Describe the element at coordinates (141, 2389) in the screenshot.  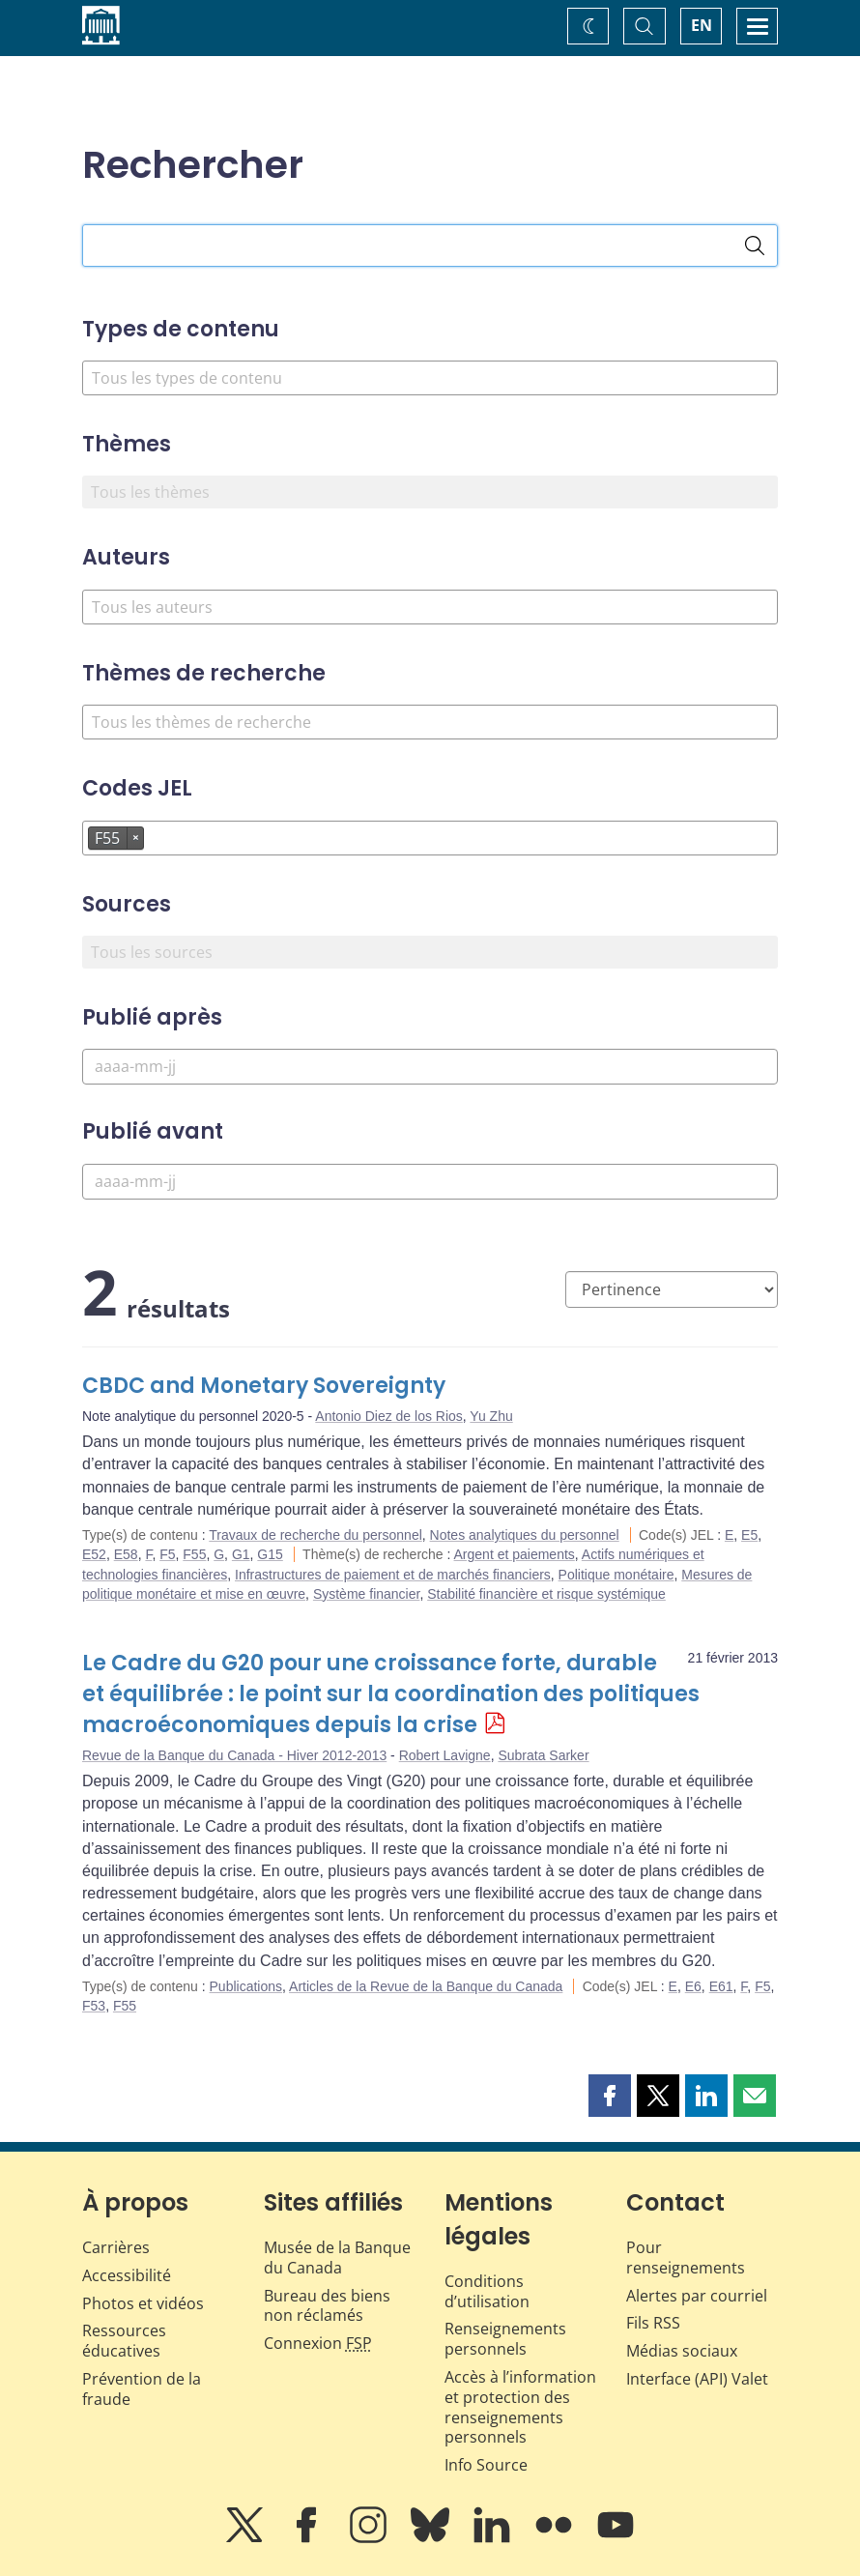
I see `Prévention de la fraude` at that location.